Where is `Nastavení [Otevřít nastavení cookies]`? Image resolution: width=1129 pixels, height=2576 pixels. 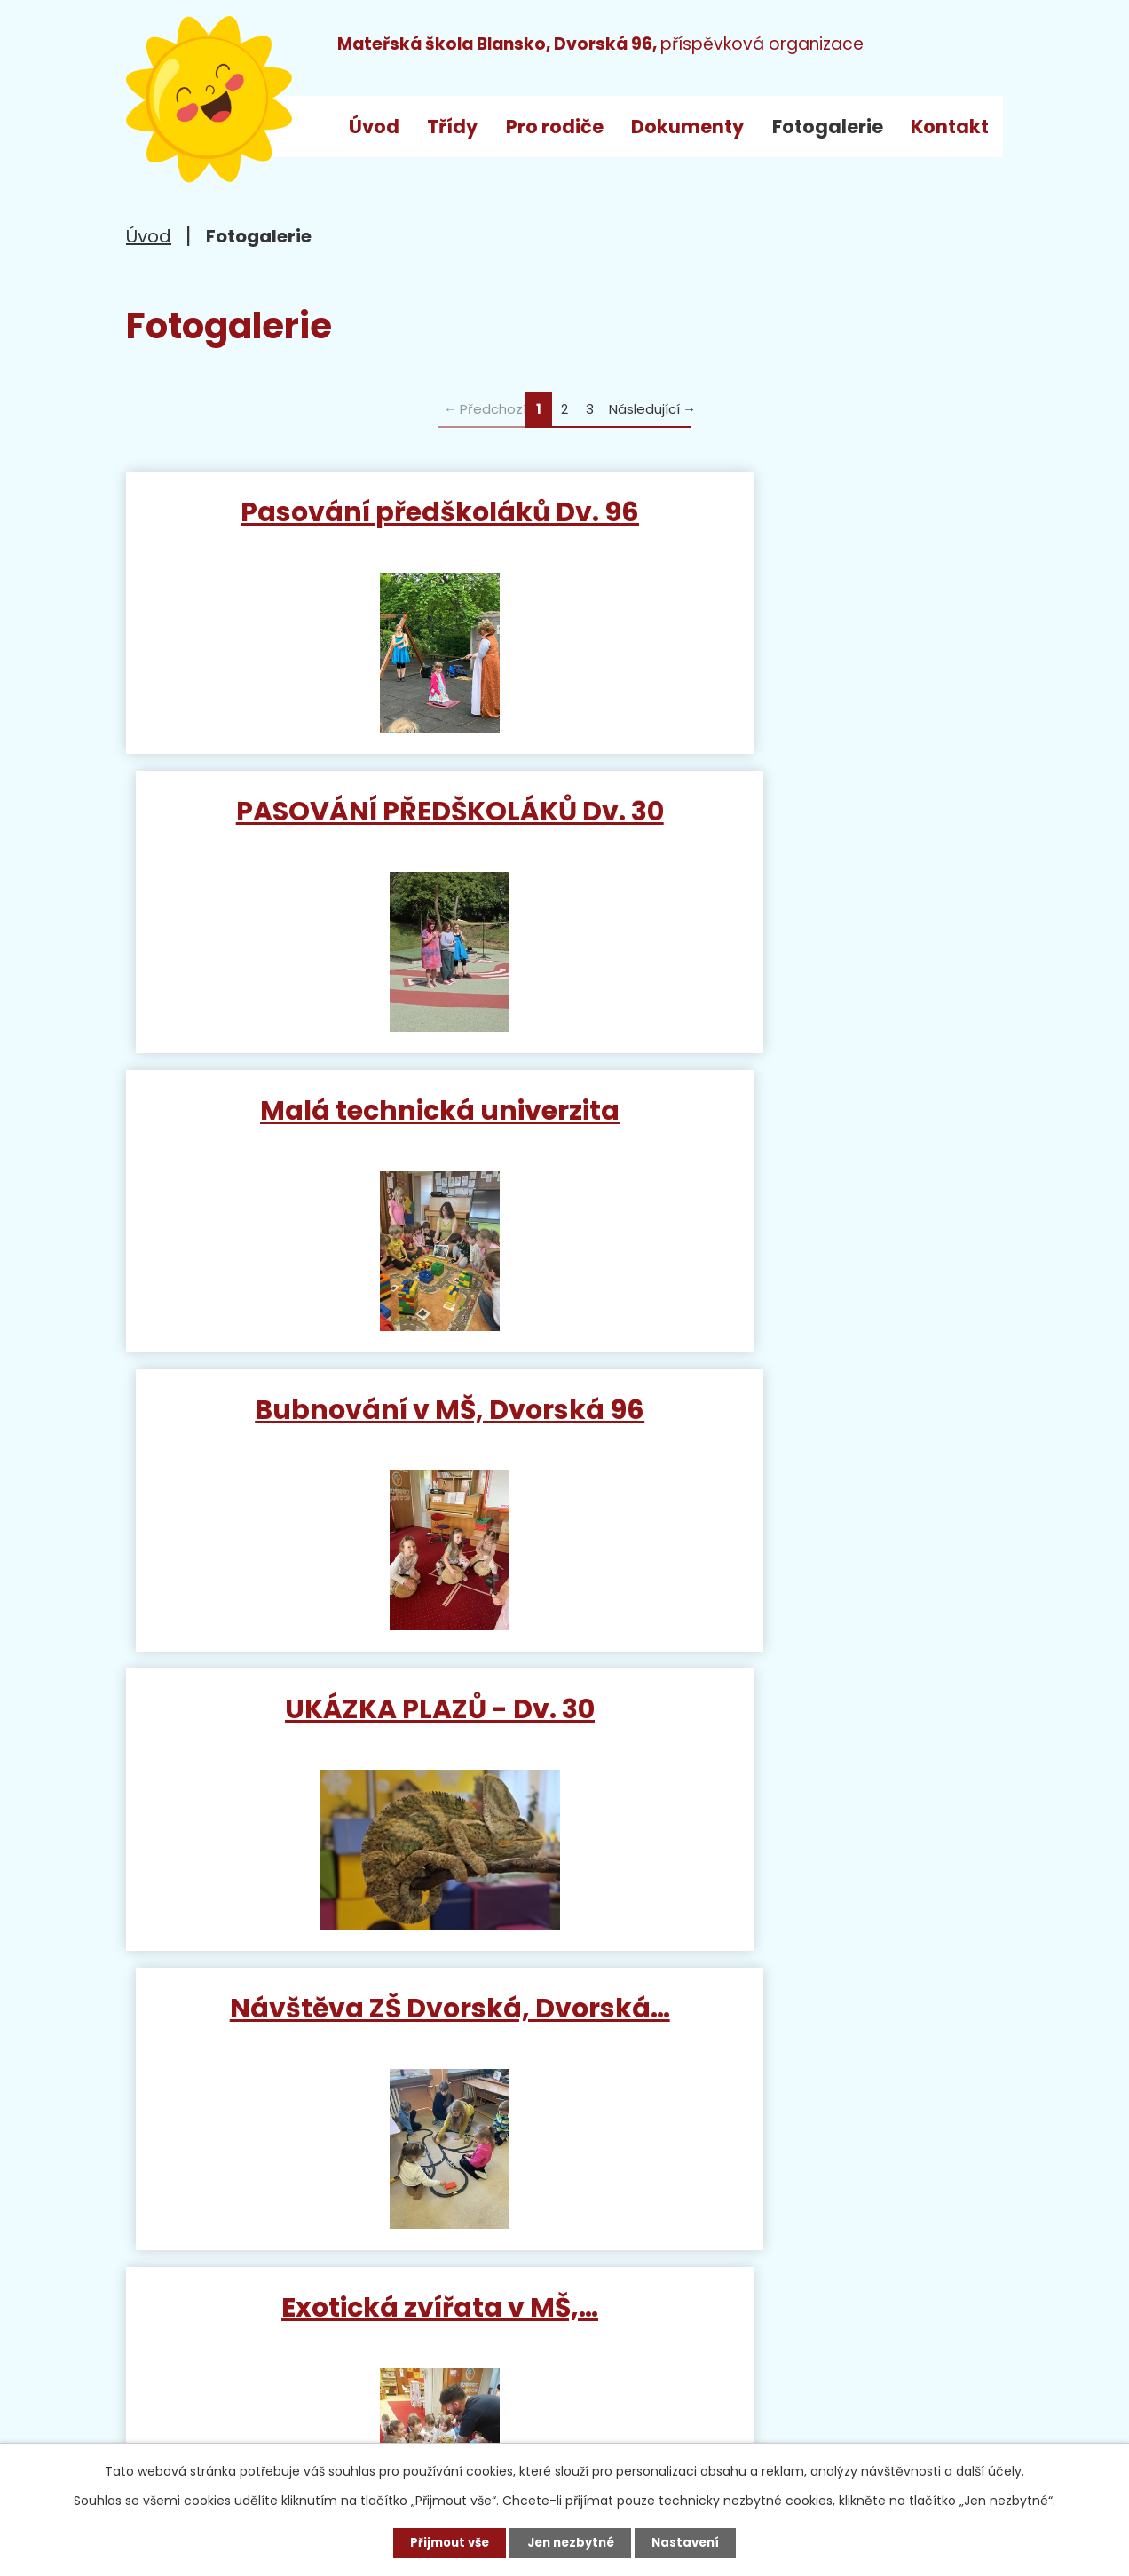 Nastavení [Otevřít nastavení cookies] is located at coordinates (692, 2541).